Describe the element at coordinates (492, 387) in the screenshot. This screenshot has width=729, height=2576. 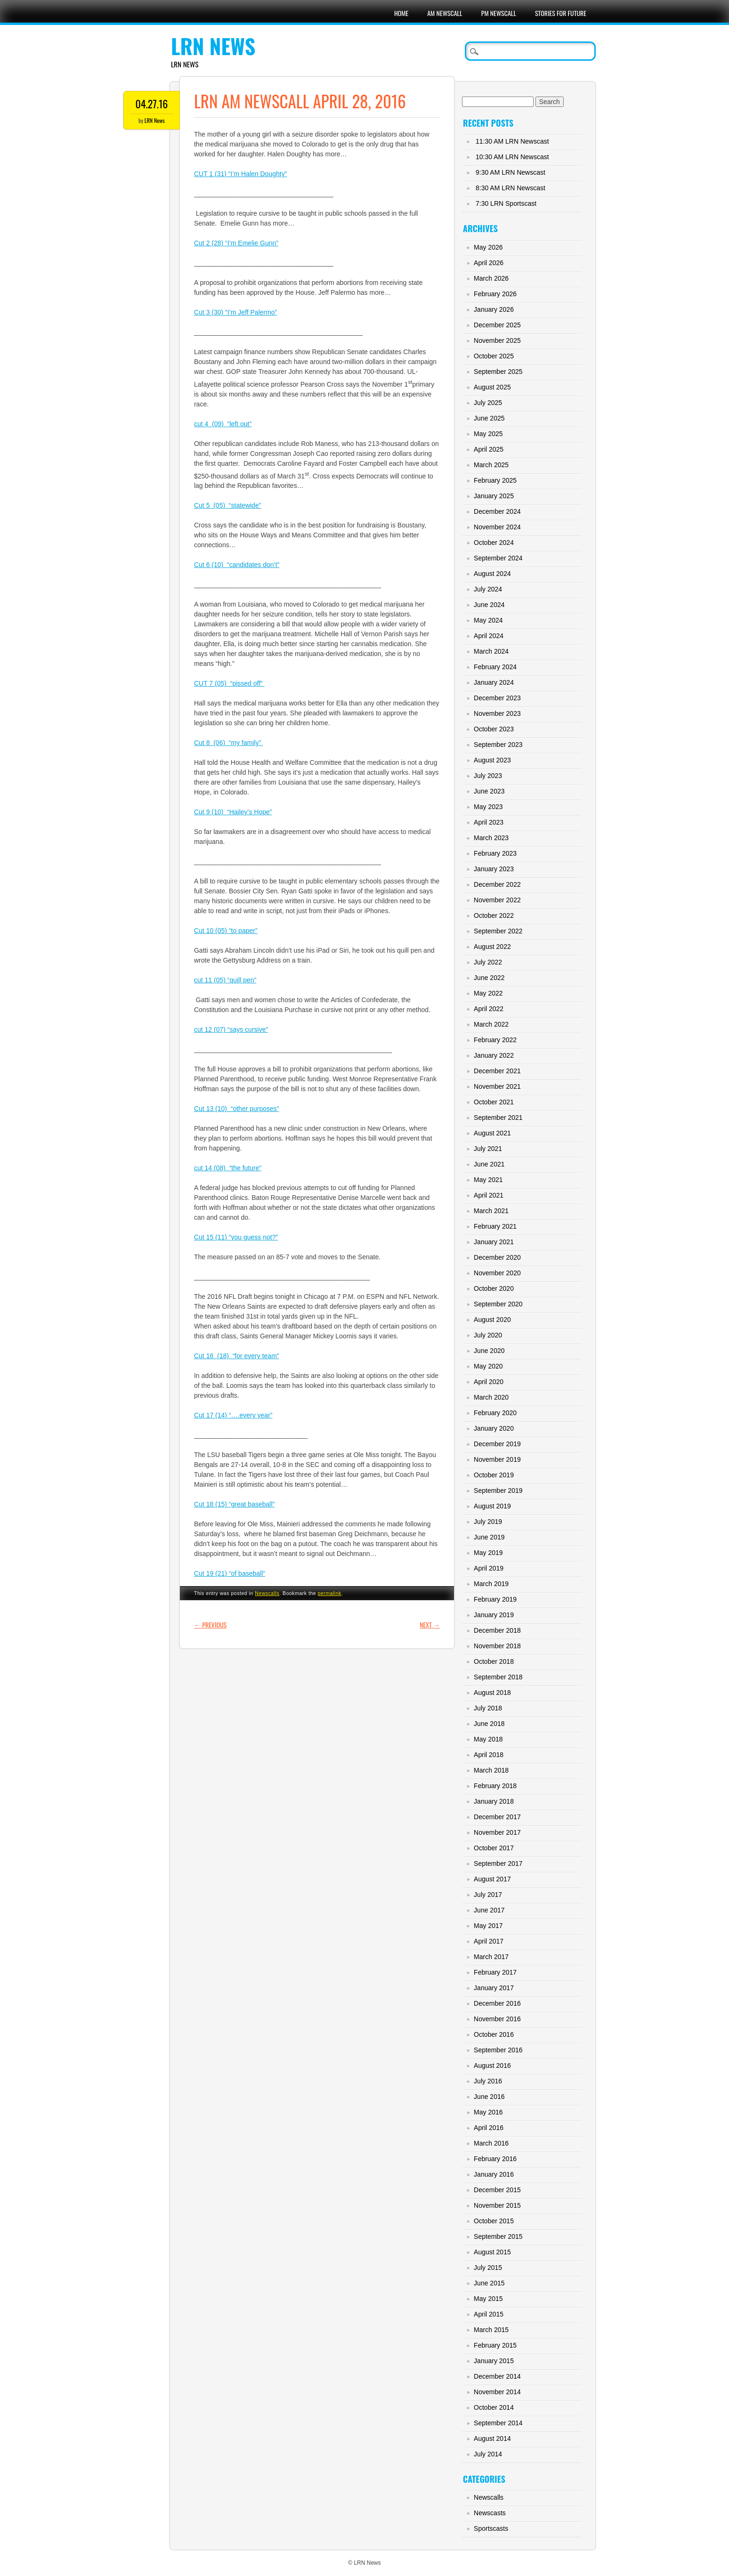
I see `August 2025` at that location.